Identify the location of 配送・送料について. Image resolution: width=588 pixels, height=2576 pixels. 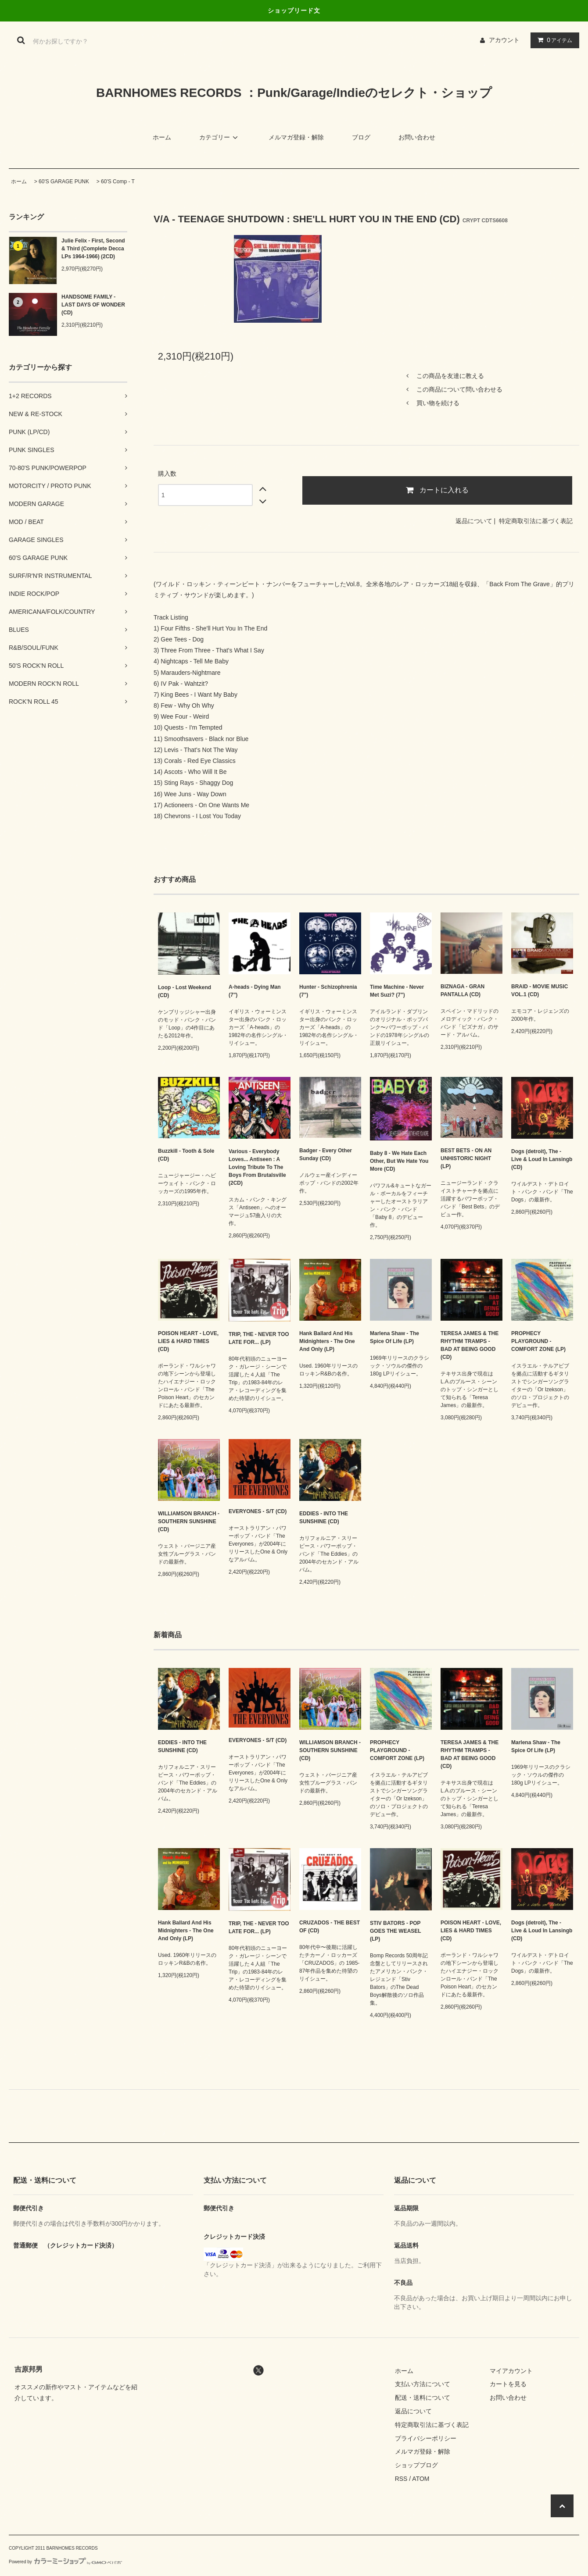
(422, 2397).